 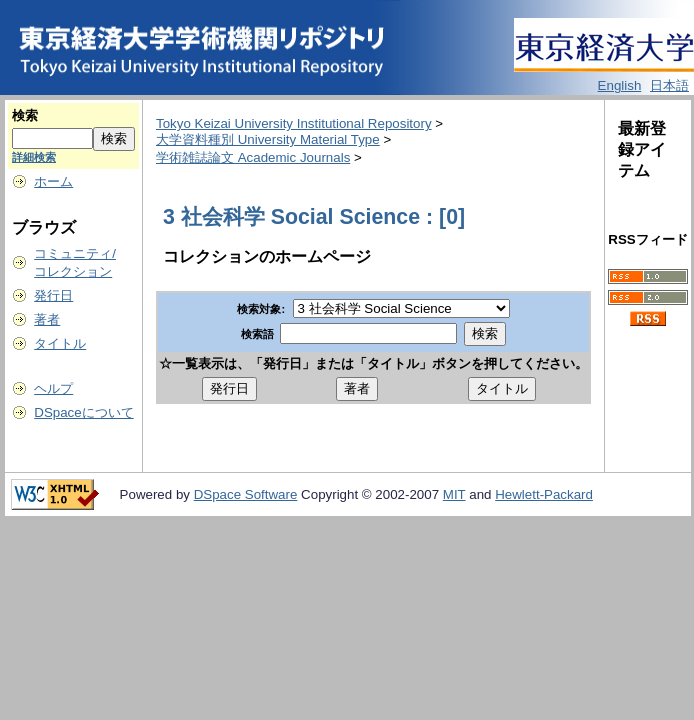 What do you see at coordinates (454, 494) in the screenshot?
I see `MIT` at bounding box center [454, 494].